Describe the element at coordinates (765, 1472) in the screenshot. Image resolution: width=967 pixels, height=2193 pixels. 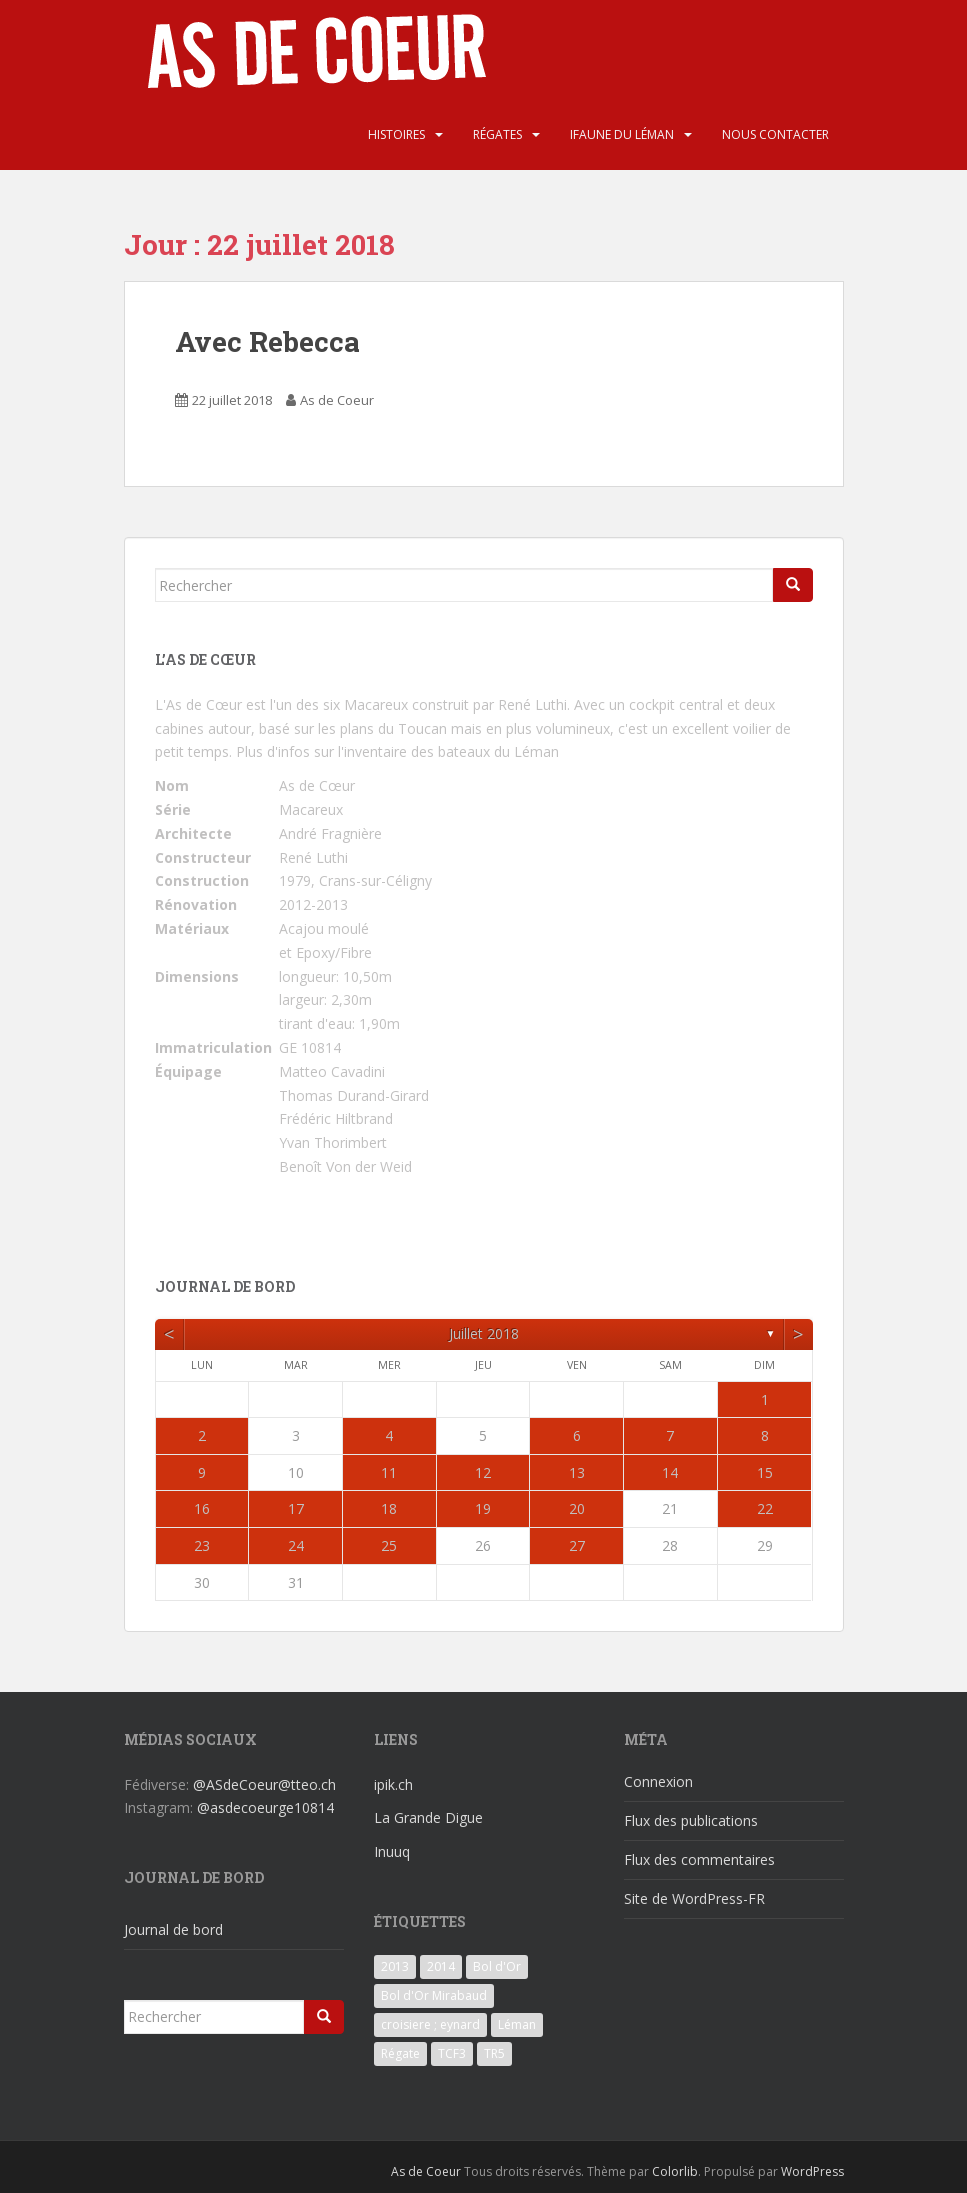
I see `15` at that location.